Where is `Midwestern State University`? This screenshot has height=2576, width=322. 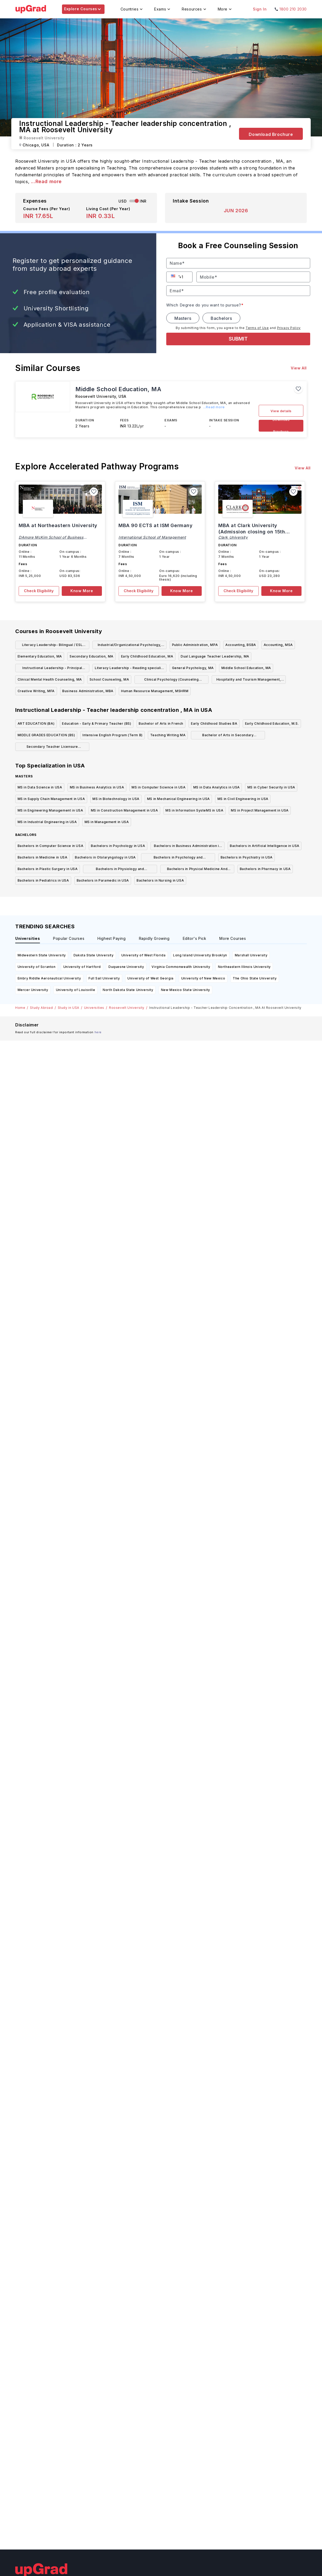
Midwestern State University is located at coordinates (42, 955).